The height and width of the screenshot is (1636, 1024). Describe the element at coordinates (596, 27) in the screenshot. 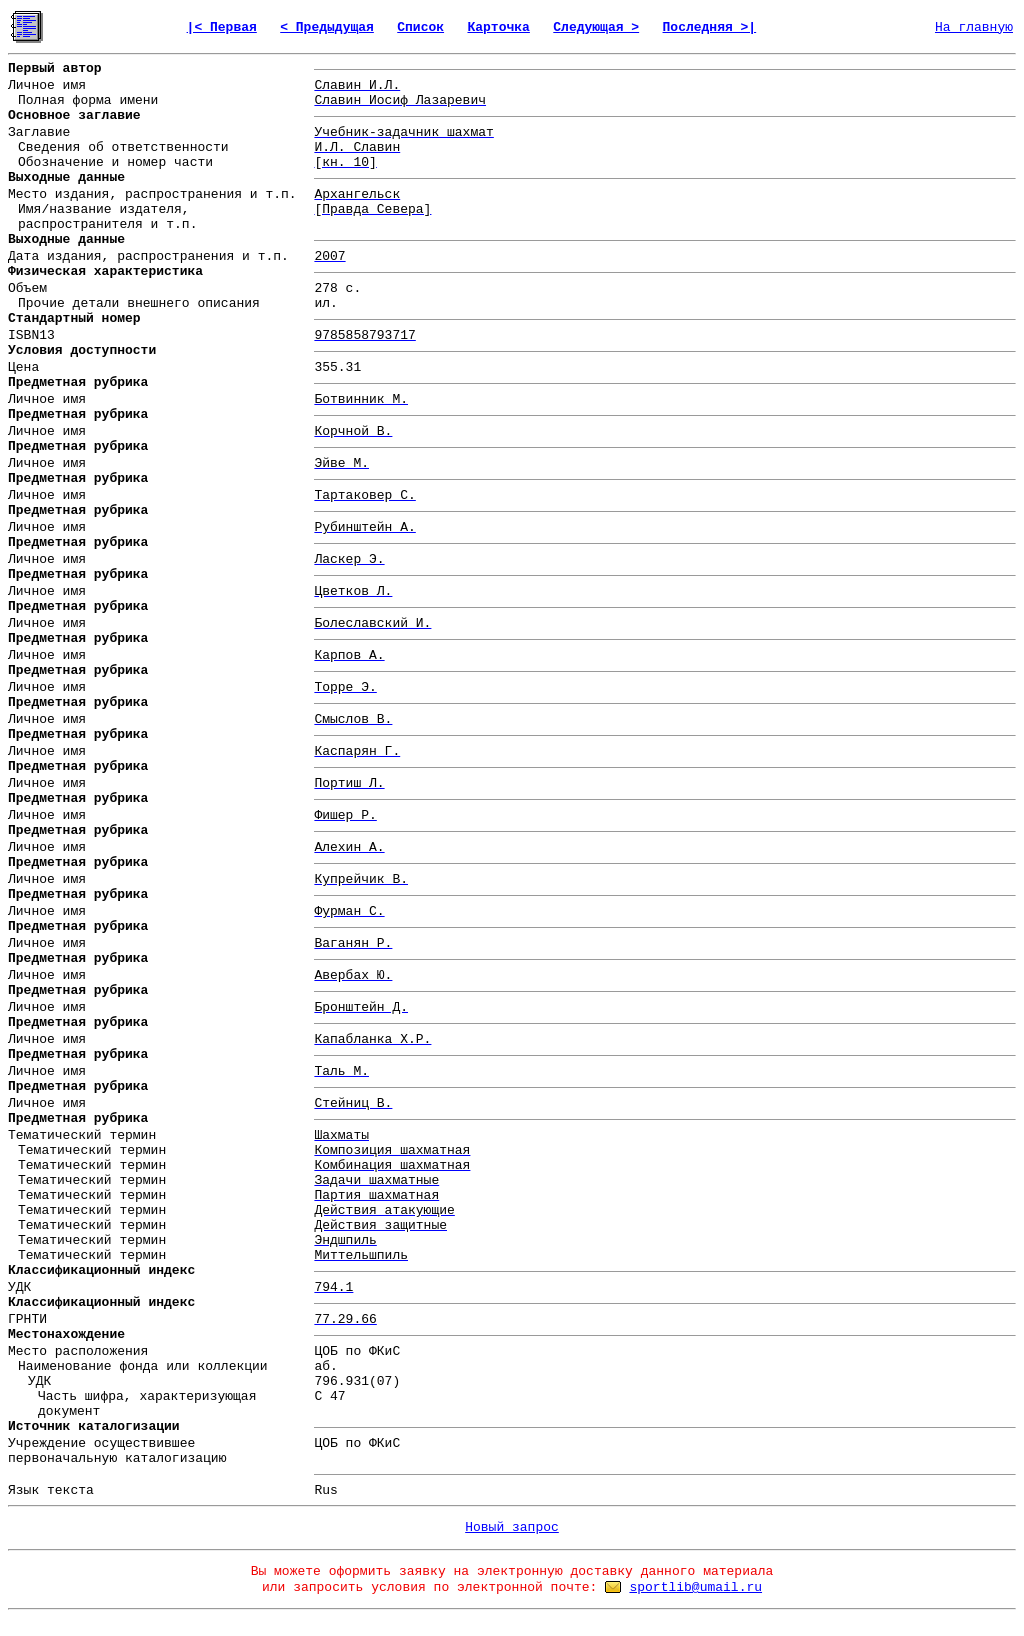

I see `Следующая >` at that location.